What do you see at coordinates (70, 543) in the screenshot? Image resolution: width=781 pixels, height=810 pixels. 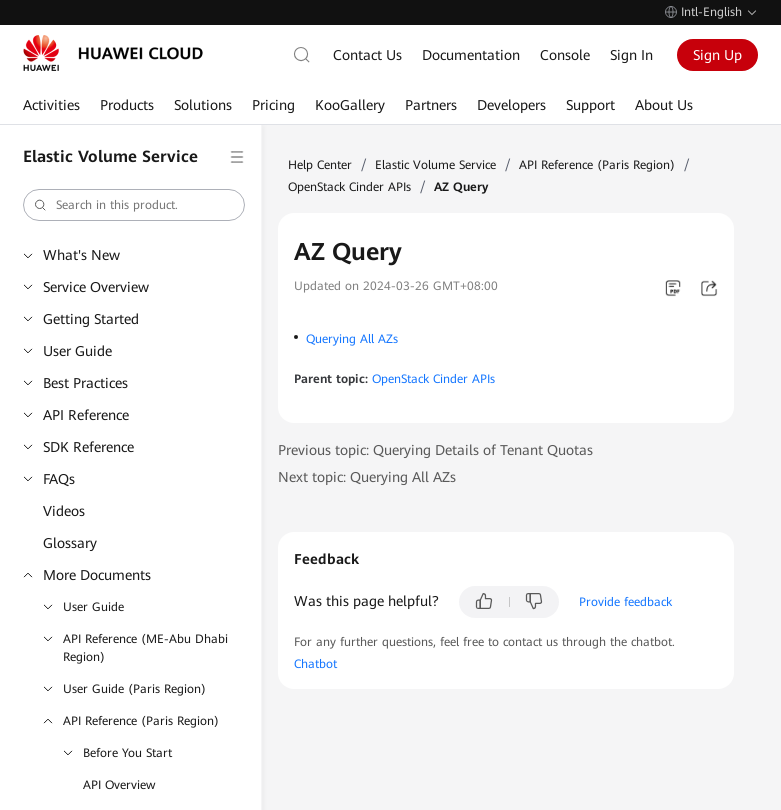 I see `Glossary` at bounding box center [70, 543].